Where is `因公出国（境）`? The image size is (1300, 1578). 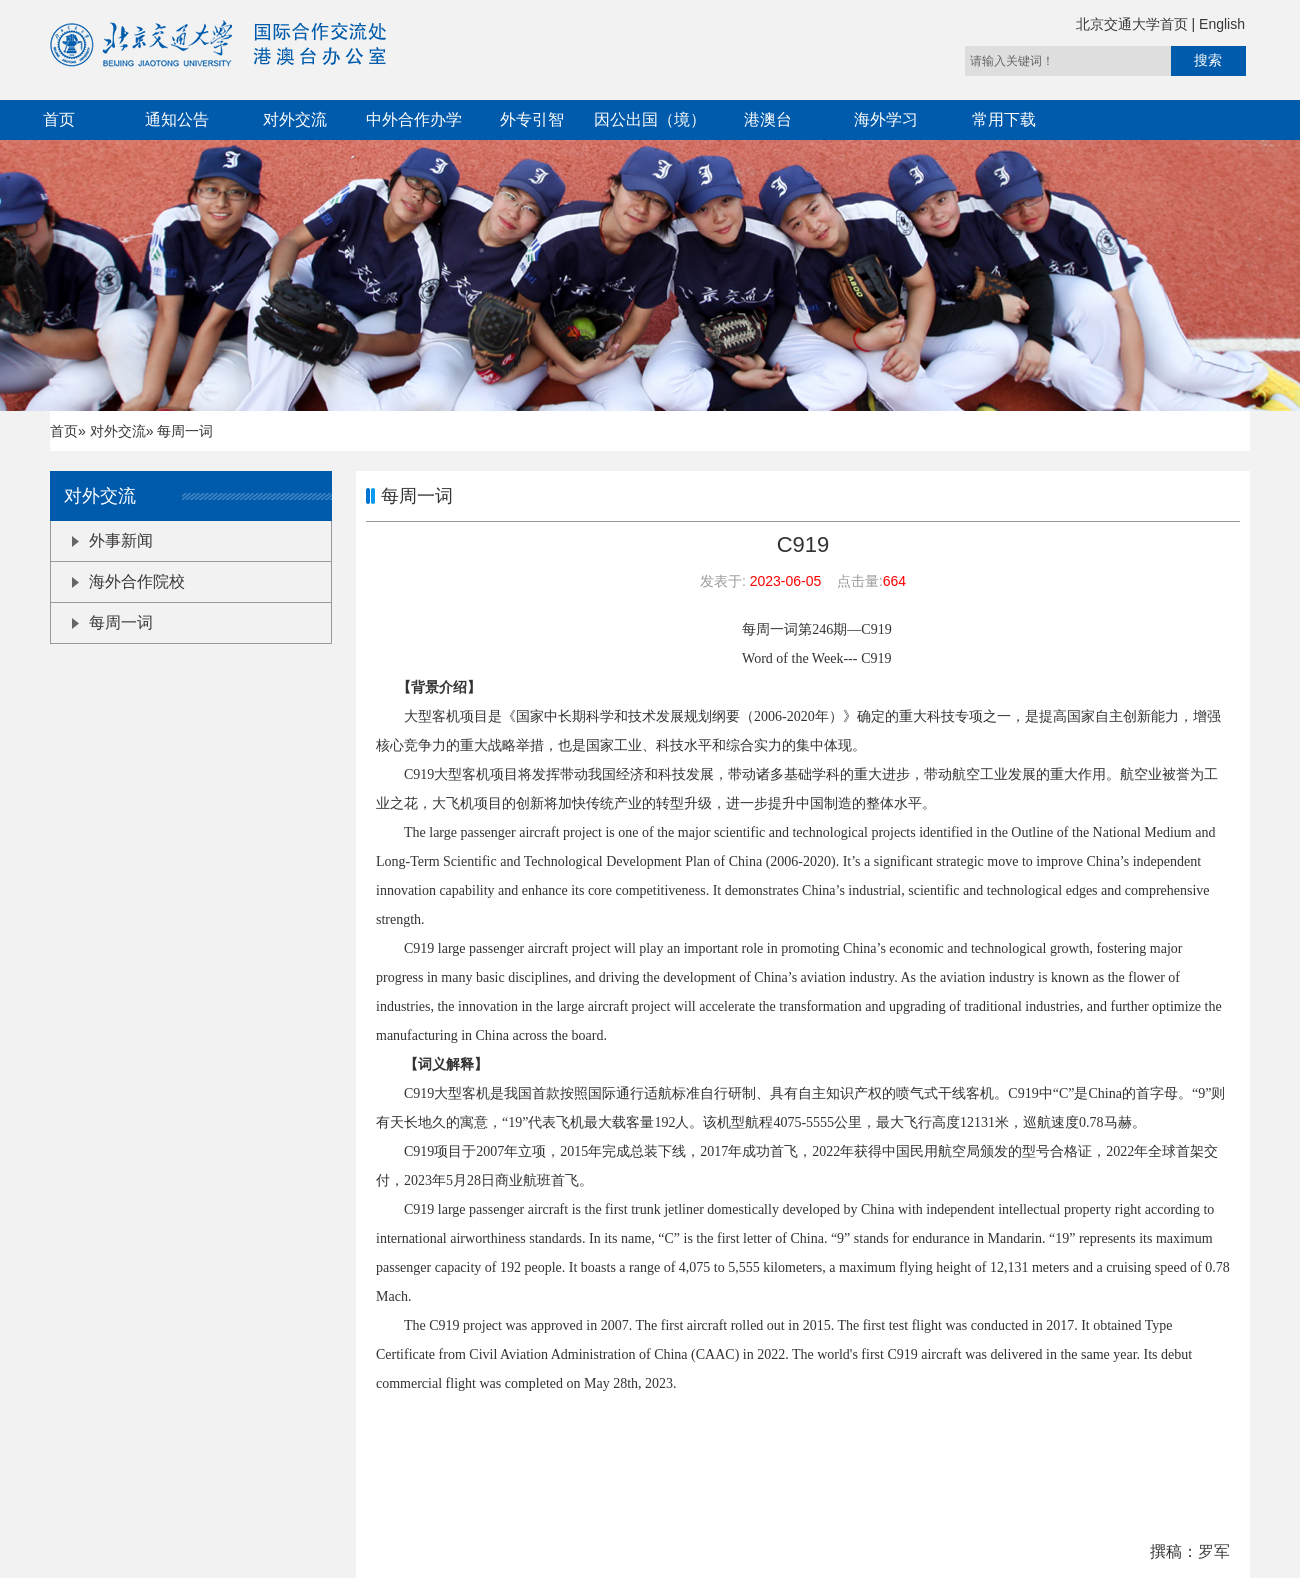 因公出国（境） is located at coordinates (650, 119).